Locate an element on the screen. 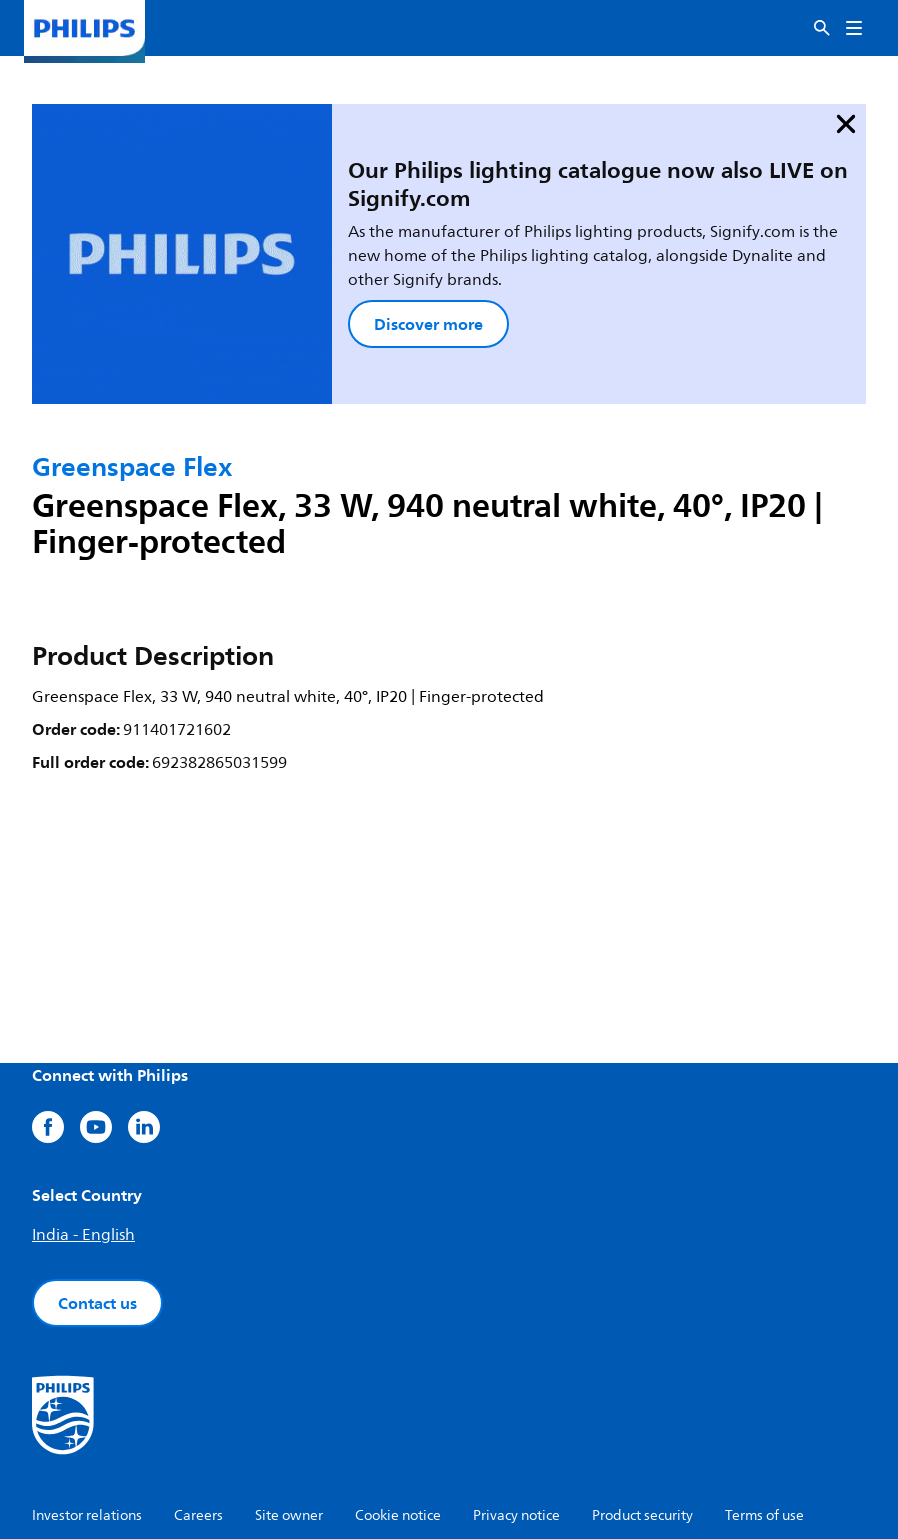  India - English is located at coordinates (83, 1139).